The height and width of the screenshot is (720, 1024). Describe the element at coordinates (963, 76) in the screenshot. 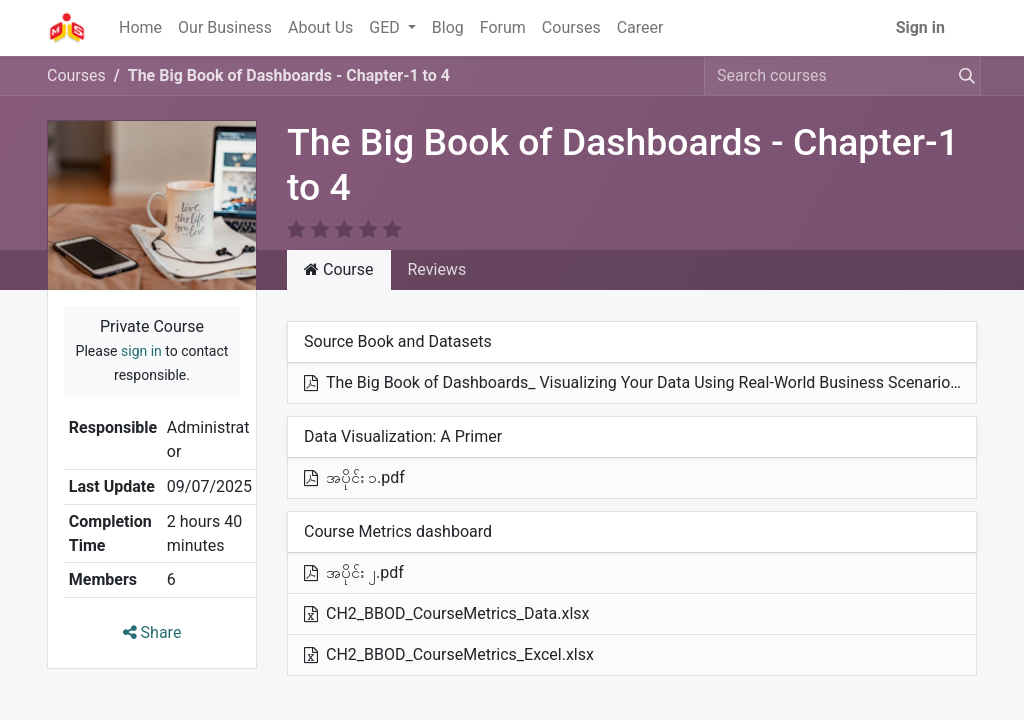

I see `[Search]` at that location.